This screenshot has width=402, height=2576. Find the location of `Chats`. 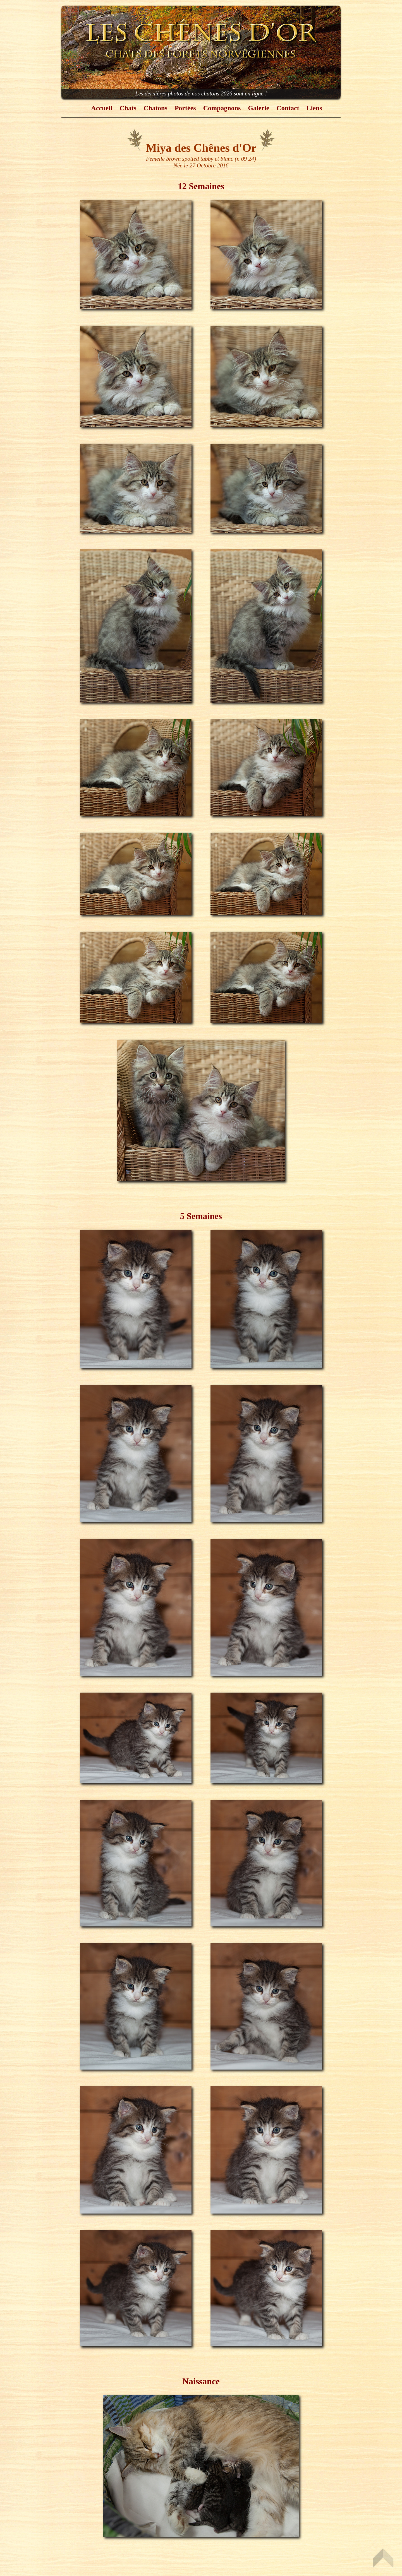

Chats is located at coordinates (127, 108).